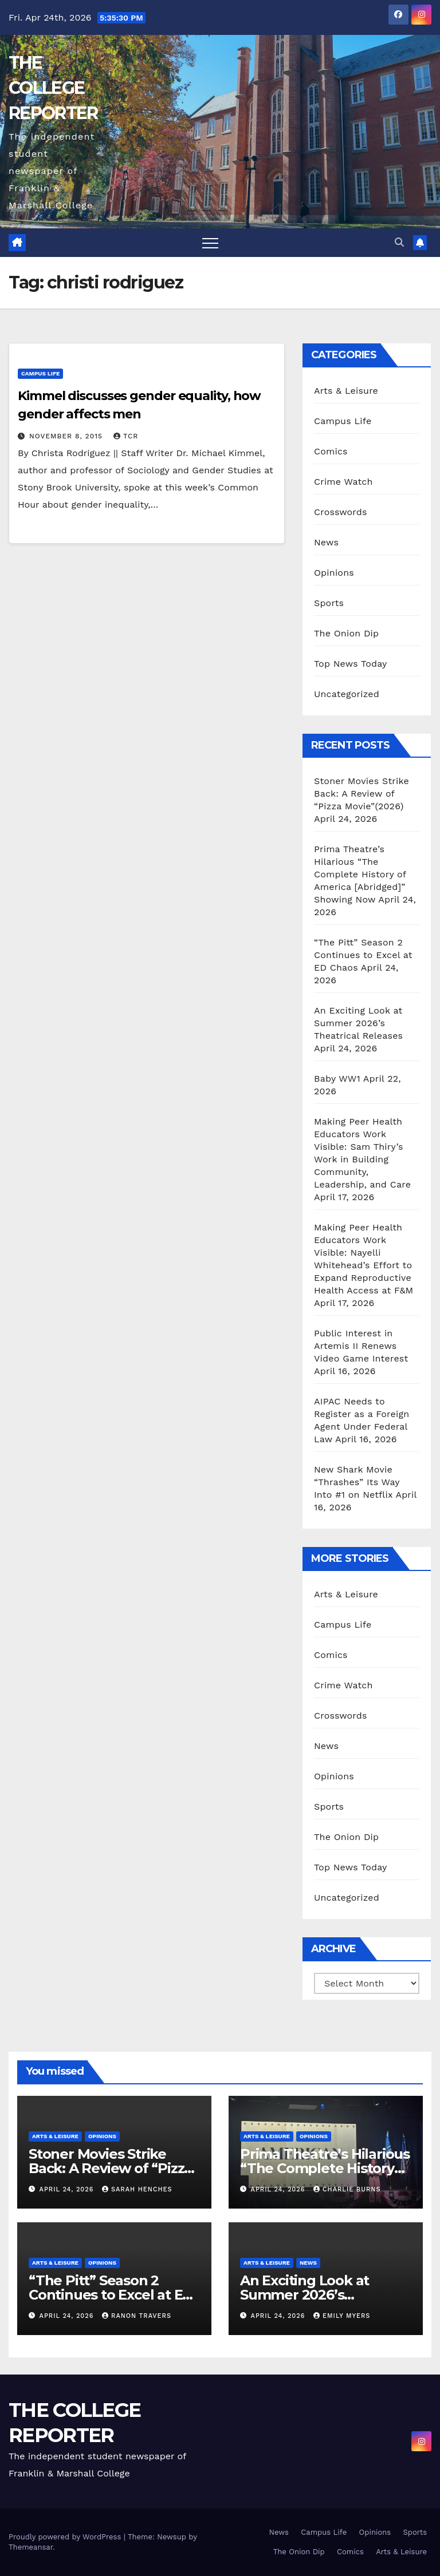 This screenshot has width=440, height=2576. I want to click on TCR, so click(125, 436).